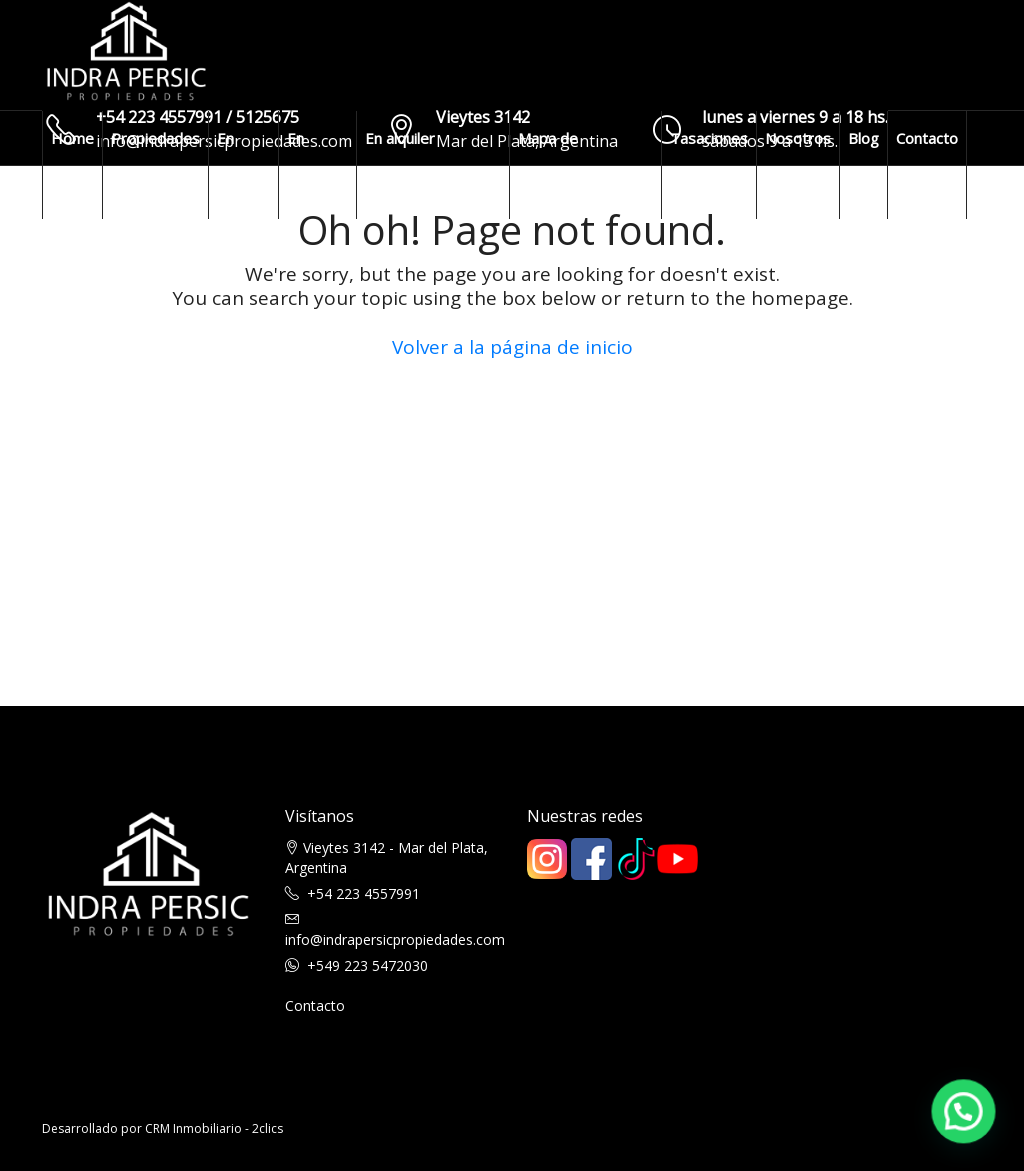 The height and width of the screenshot is (1171, 1024). Describe the element at coordinates (155, 138) in the screenshot. I see `Propiedades` at that location.